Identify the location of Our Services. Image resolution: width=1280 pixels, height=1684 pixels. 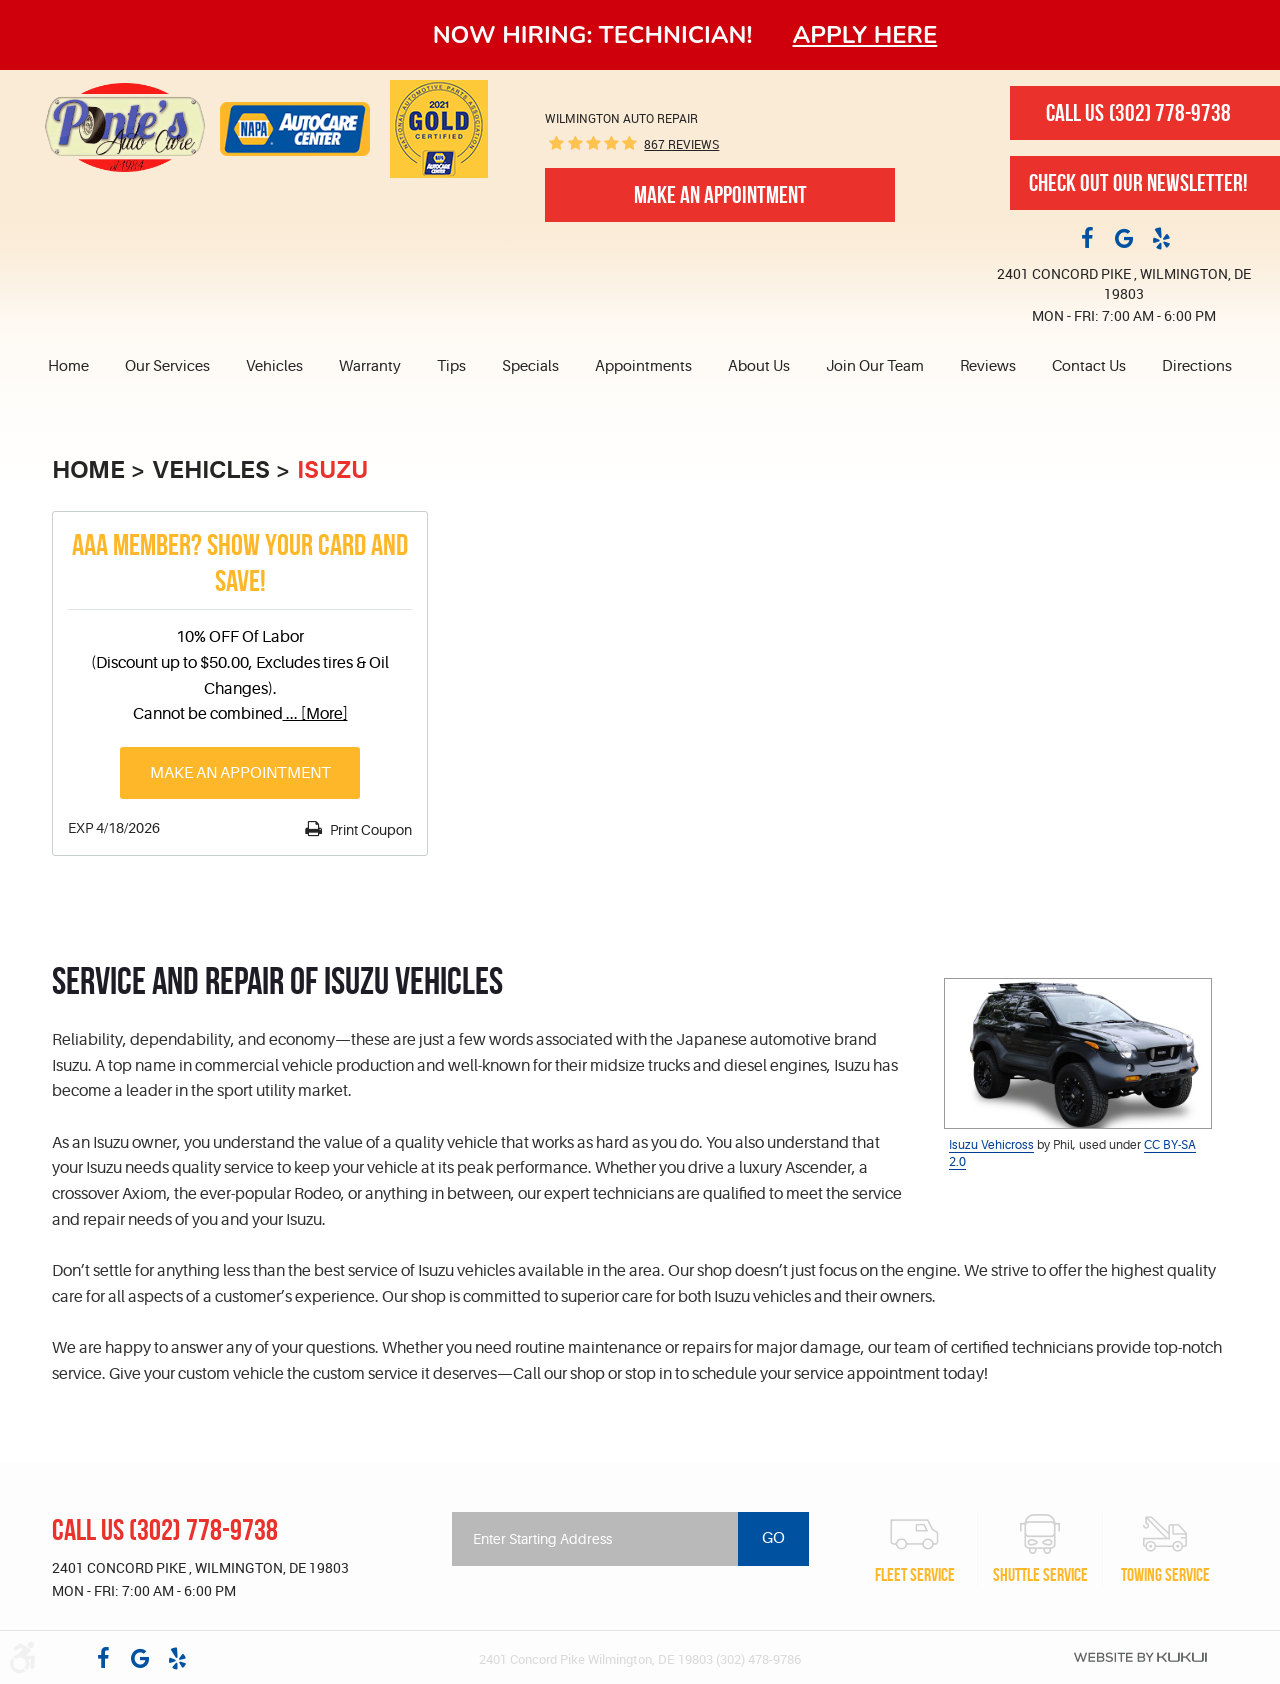
(167, 366).